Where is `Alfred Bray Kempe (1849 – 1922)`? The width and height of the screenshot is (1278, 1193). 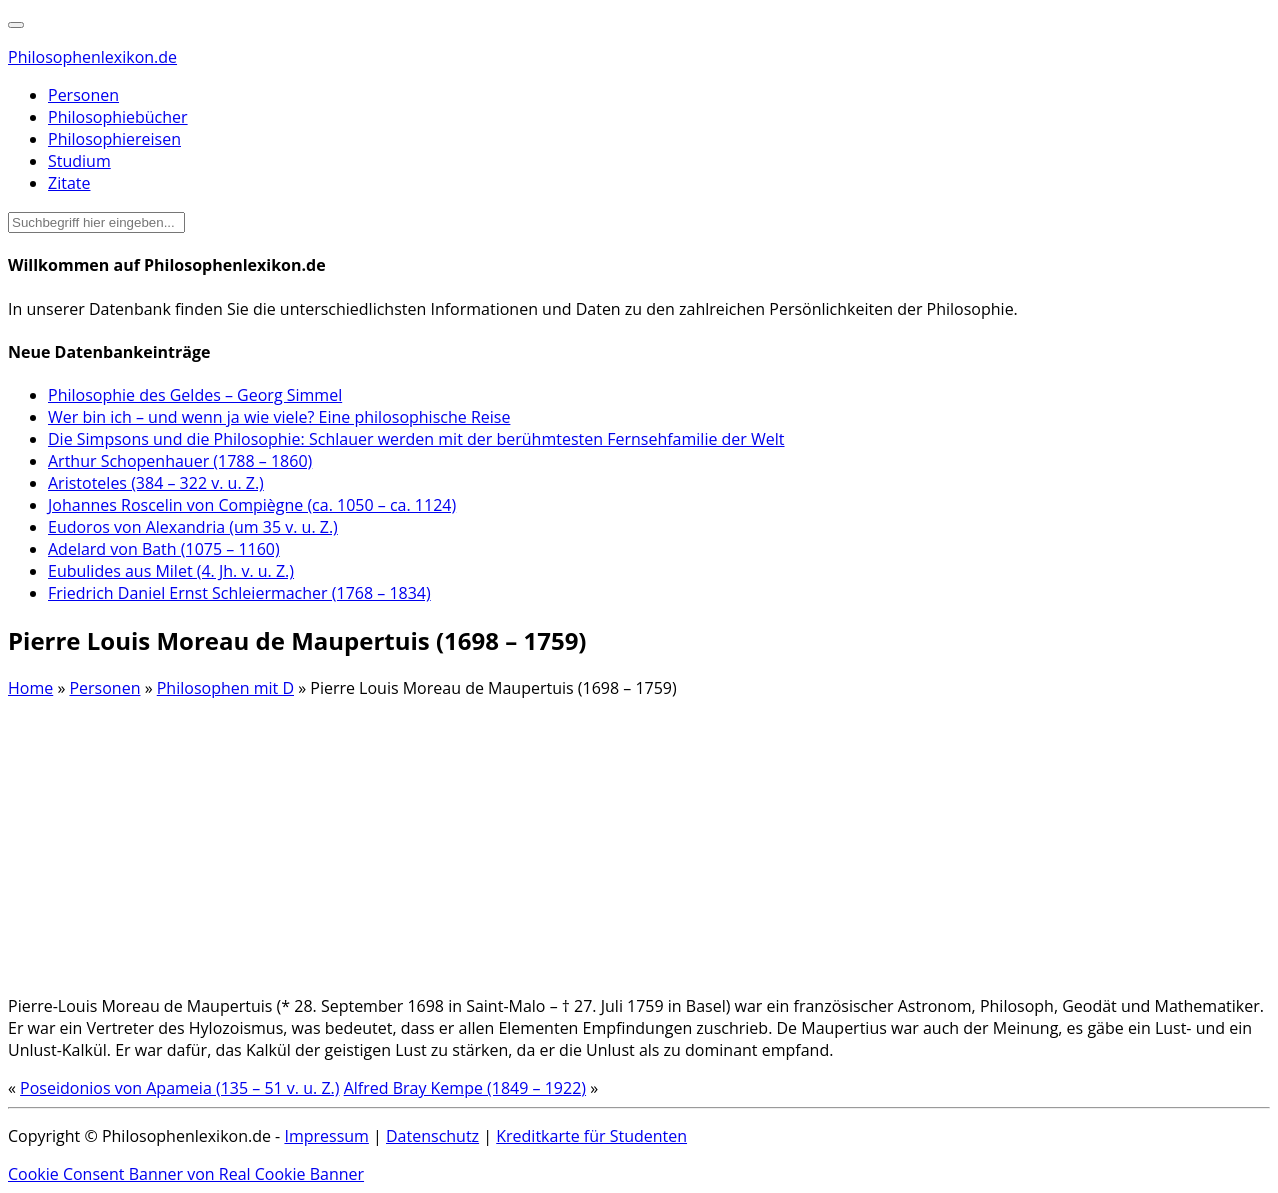 Alfred Bray Kempe (1849 – 1922) is located at coordinates (465, 1088).